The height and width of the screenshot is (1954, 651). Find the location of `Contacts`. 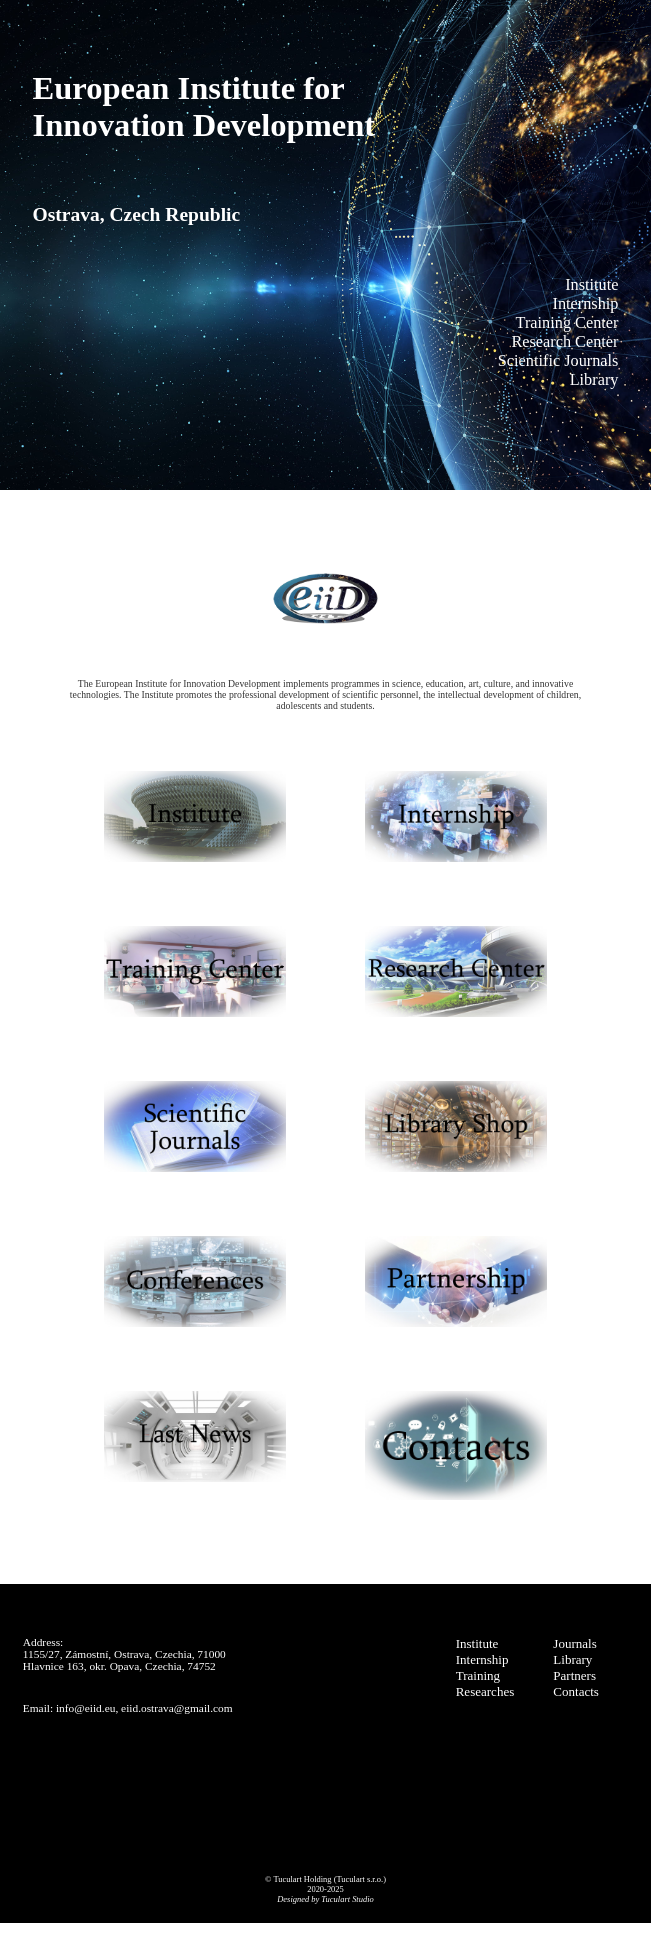

Contacts is located at coordinates (576, 1691).